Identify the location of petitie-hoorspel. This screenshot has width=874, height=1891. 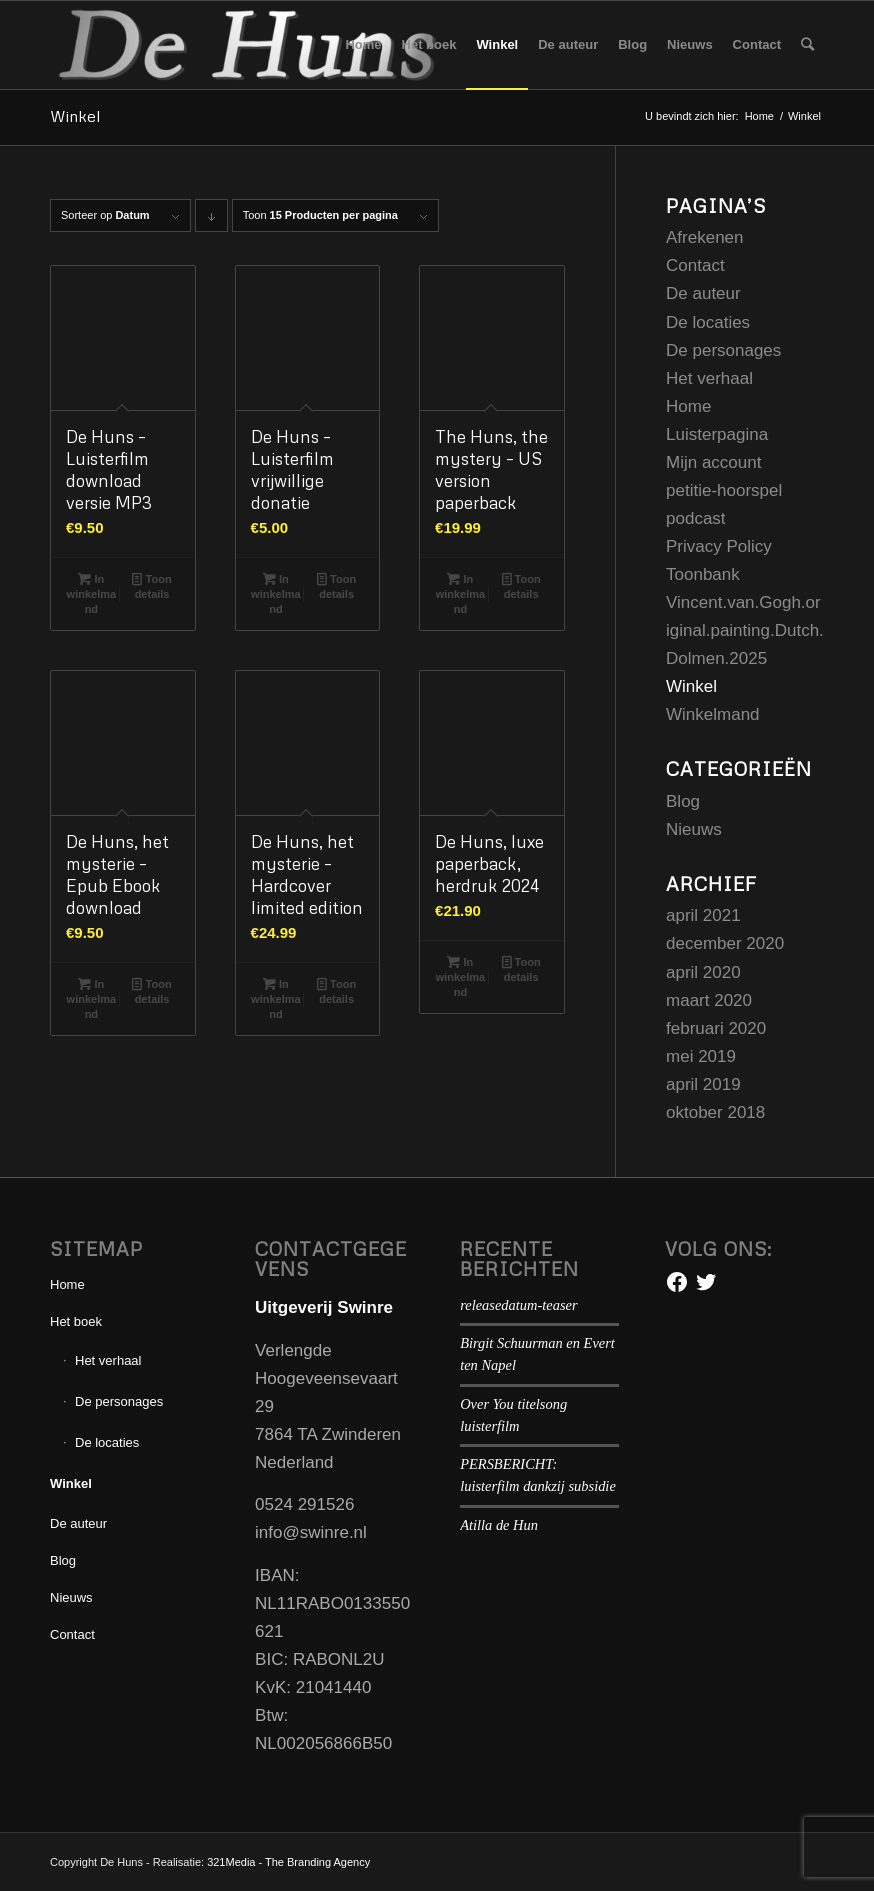
(724, 490).